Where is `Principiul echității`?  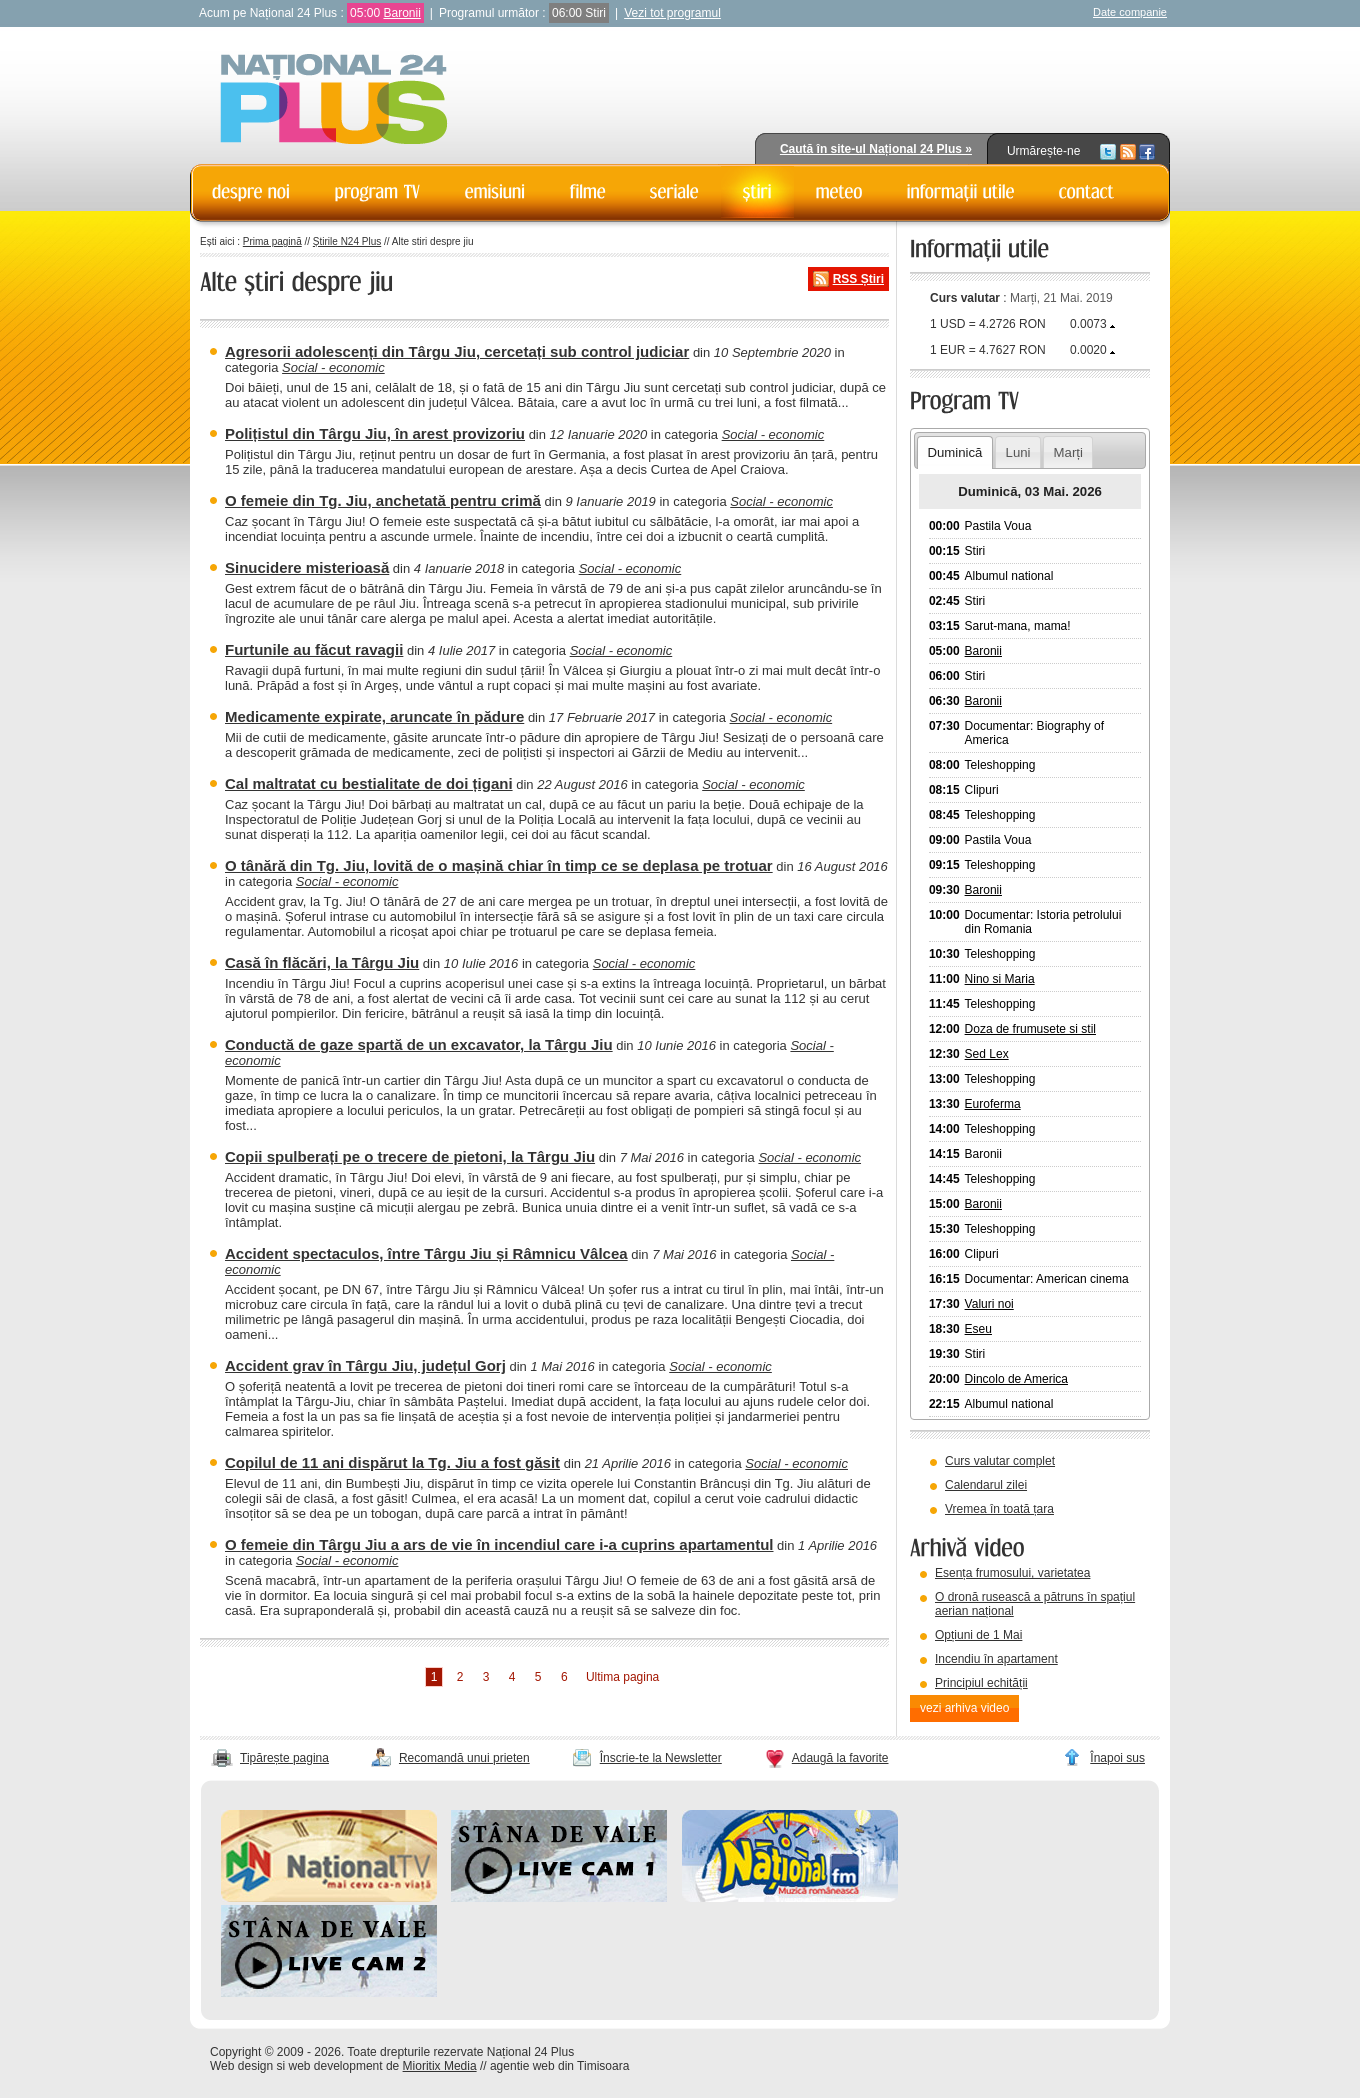 Principiul echității is located at coordinates (981, 1683).